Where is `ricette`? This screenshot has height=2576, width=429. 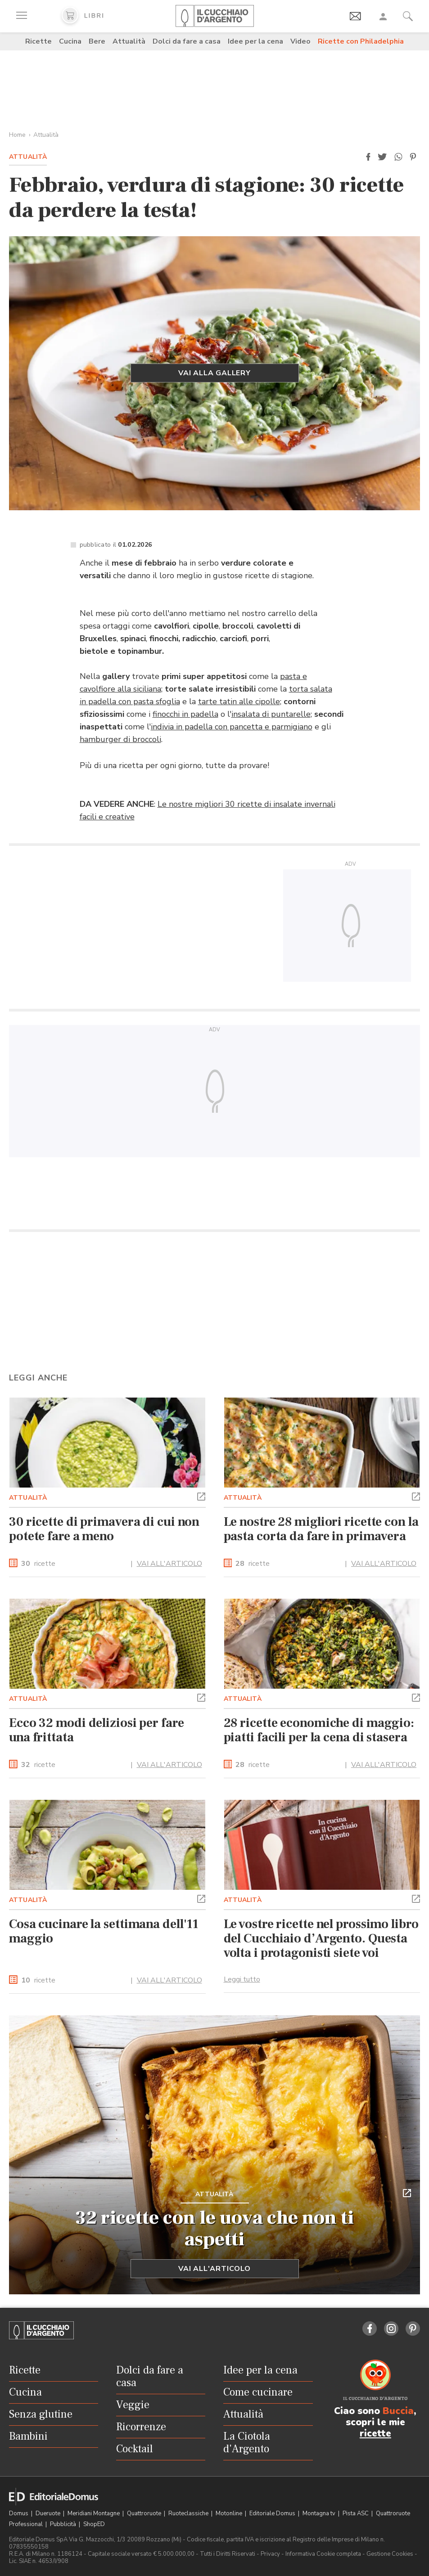
ricette is located at coordinates (38, 1564).